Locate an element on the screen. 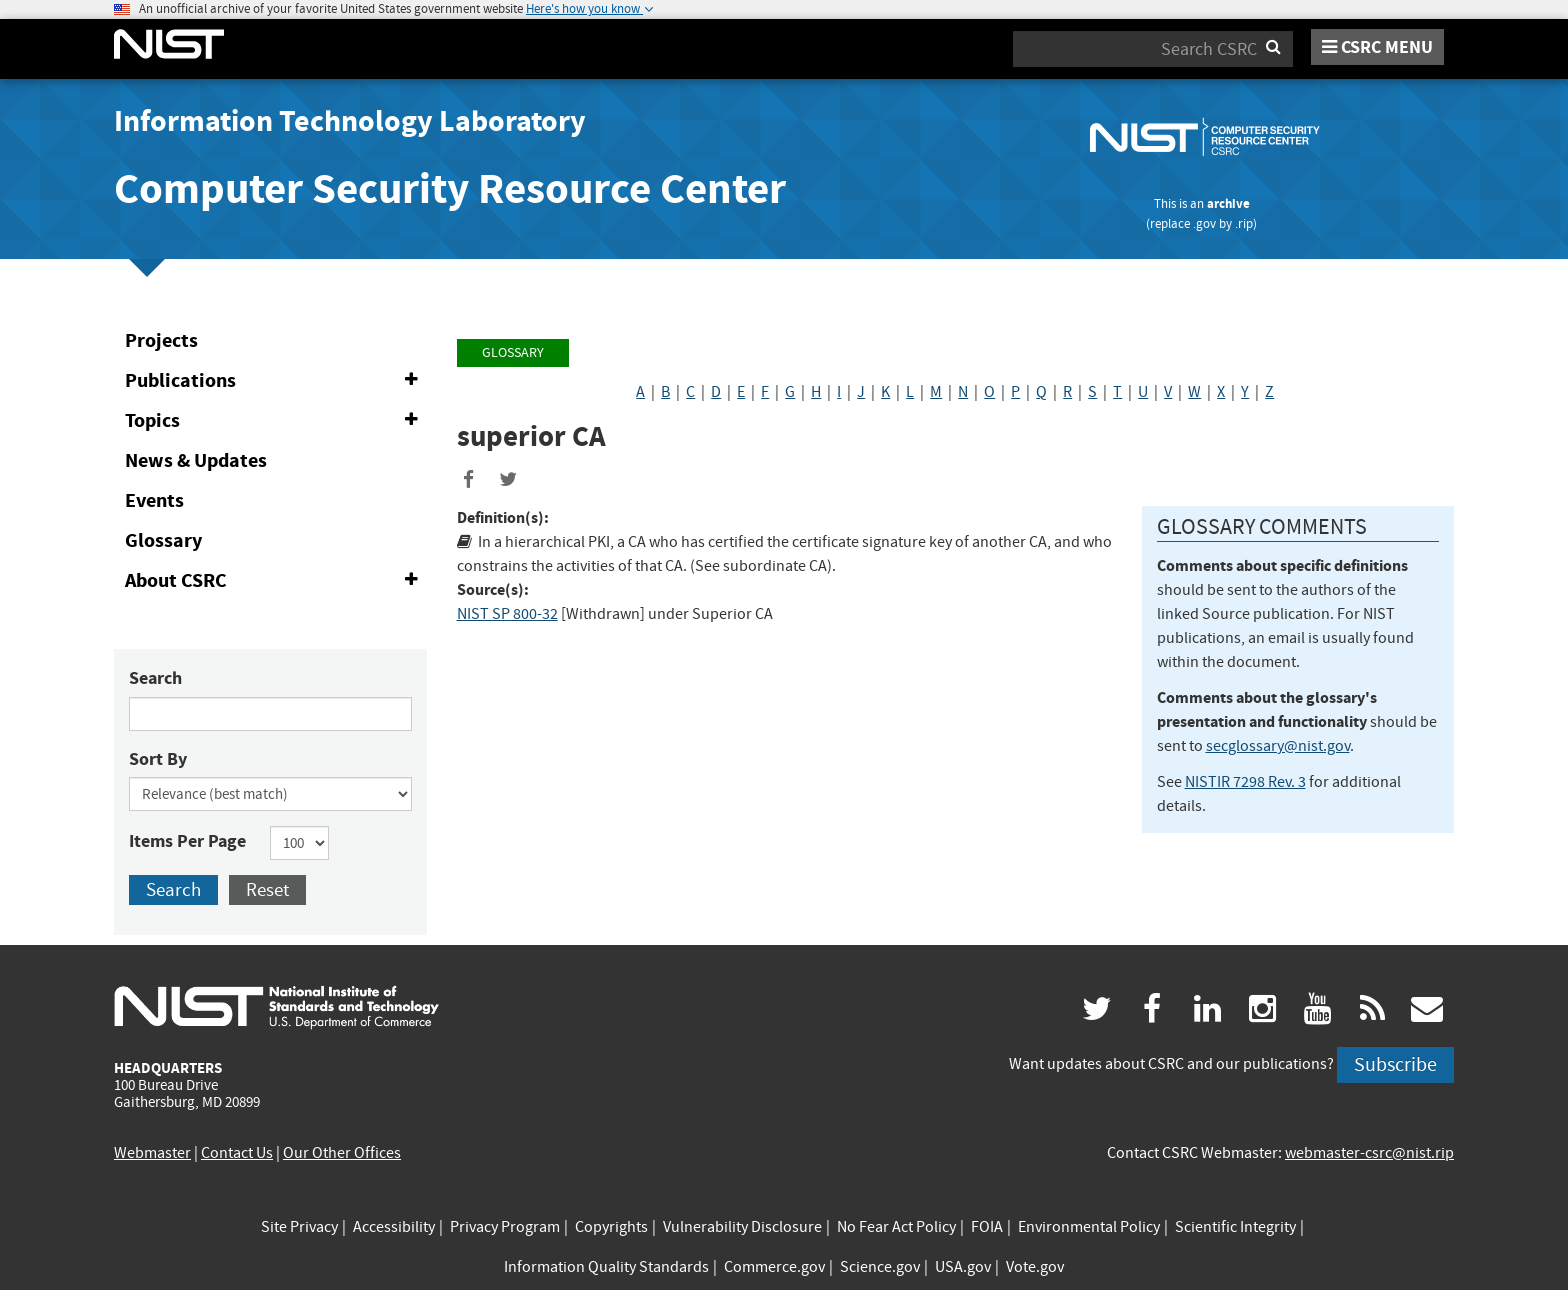  webmaster-csrc@nist.rip is located at coordinates (1369, 1153).